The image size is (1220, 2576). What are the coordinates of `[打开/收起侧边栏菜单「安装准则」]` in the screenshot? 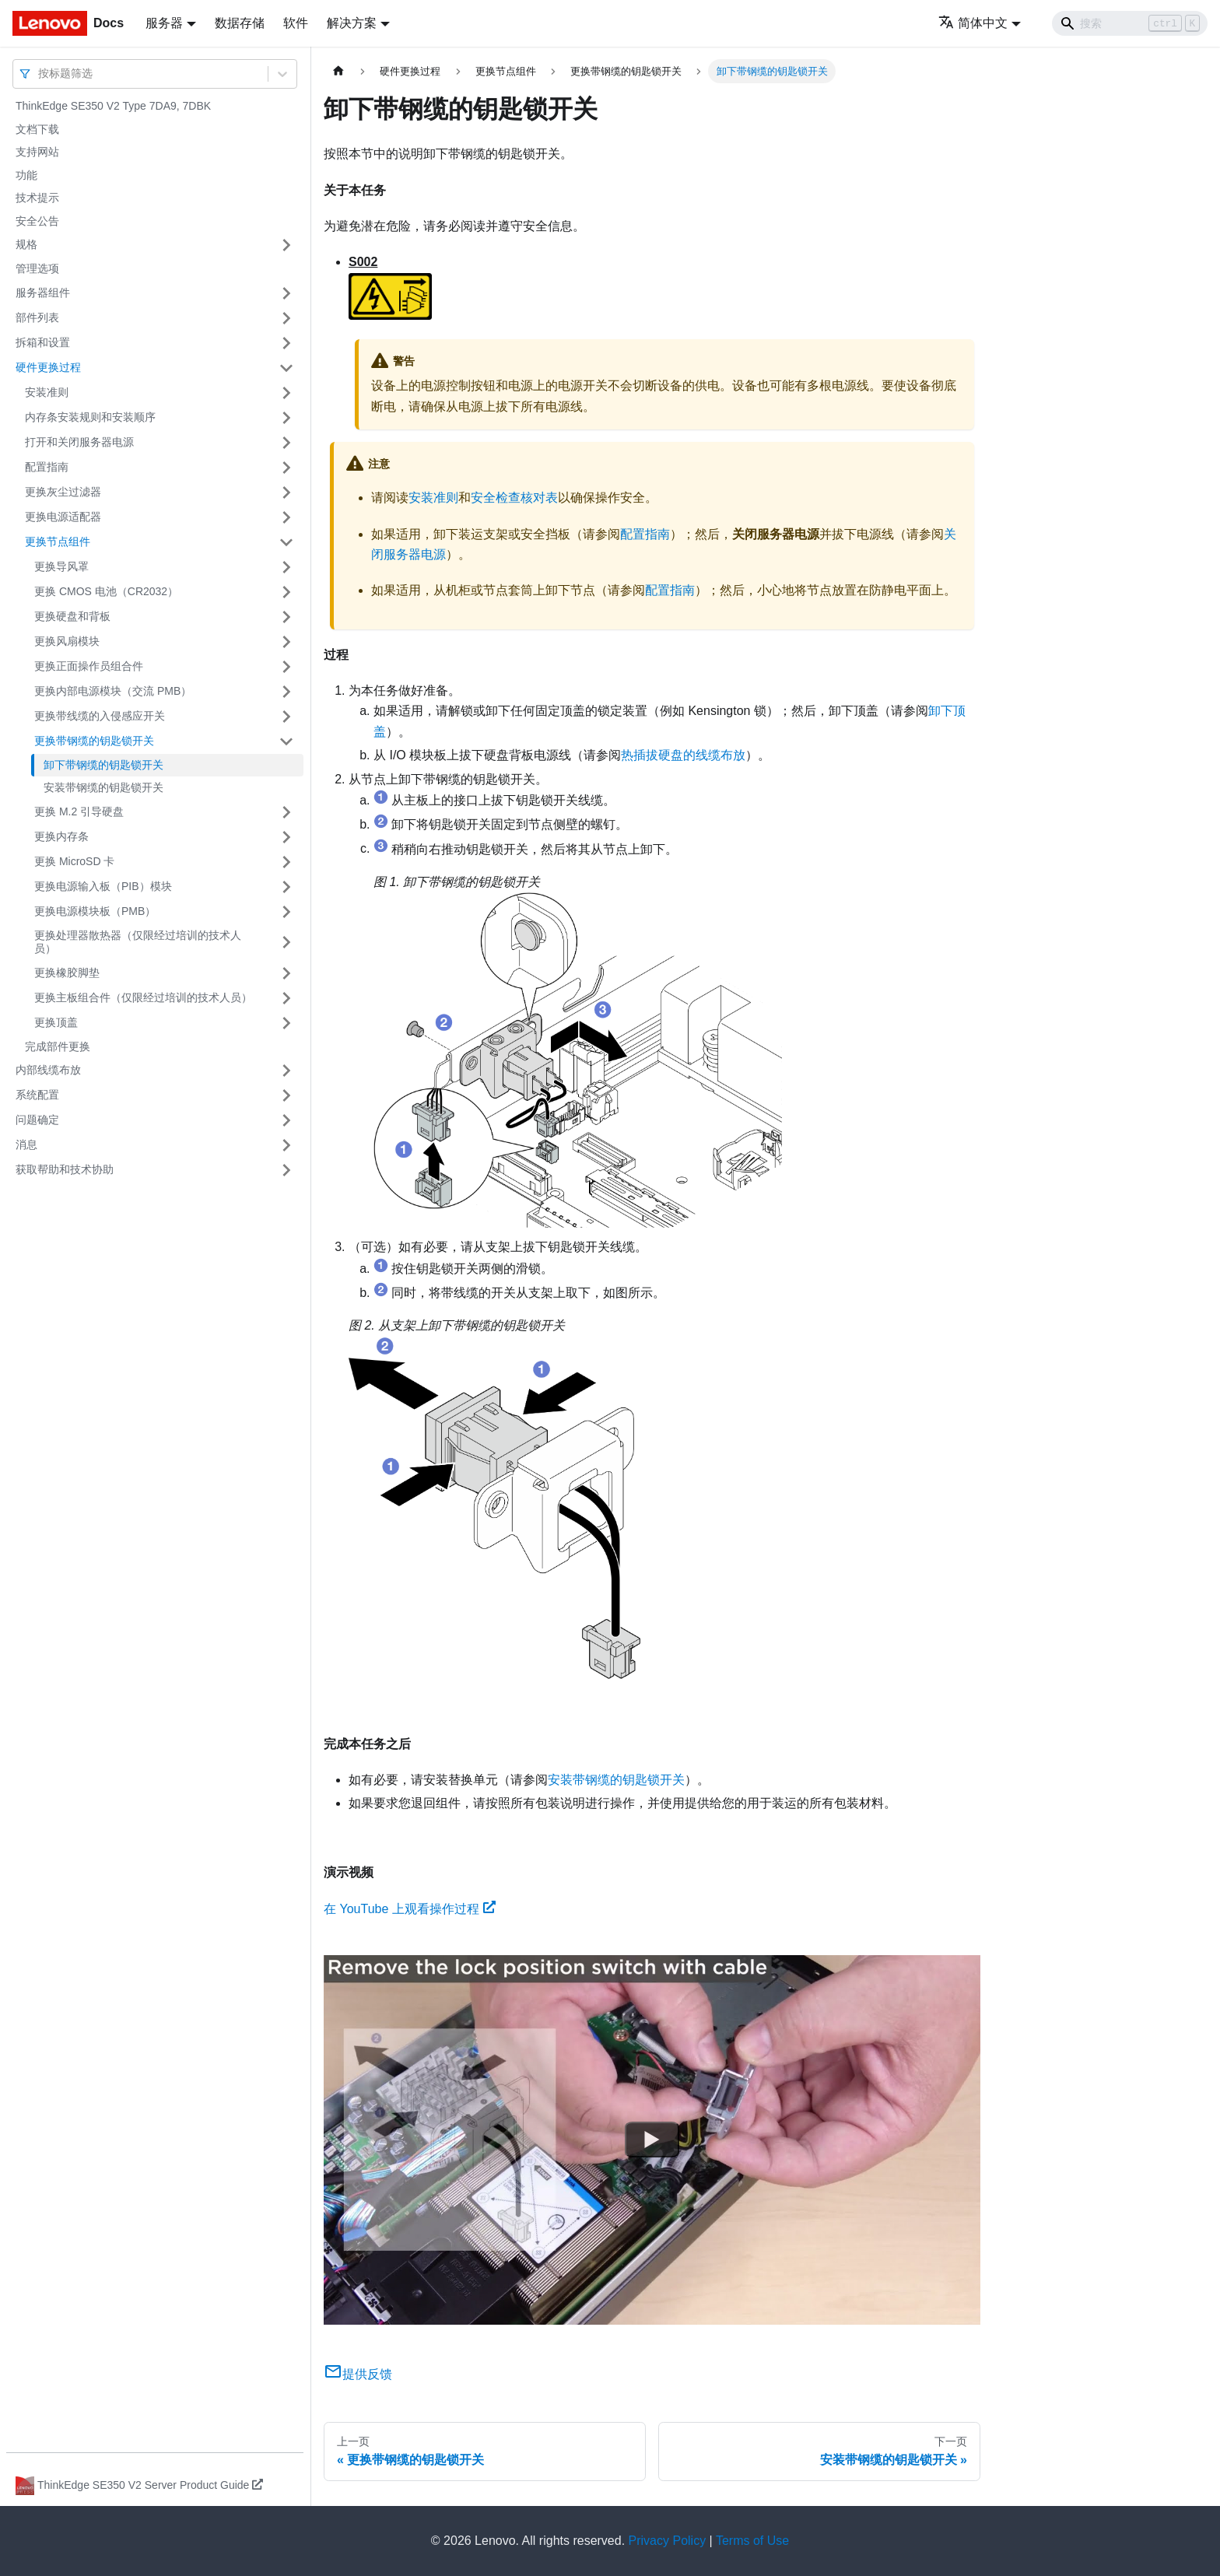 It's located at (286, 392).